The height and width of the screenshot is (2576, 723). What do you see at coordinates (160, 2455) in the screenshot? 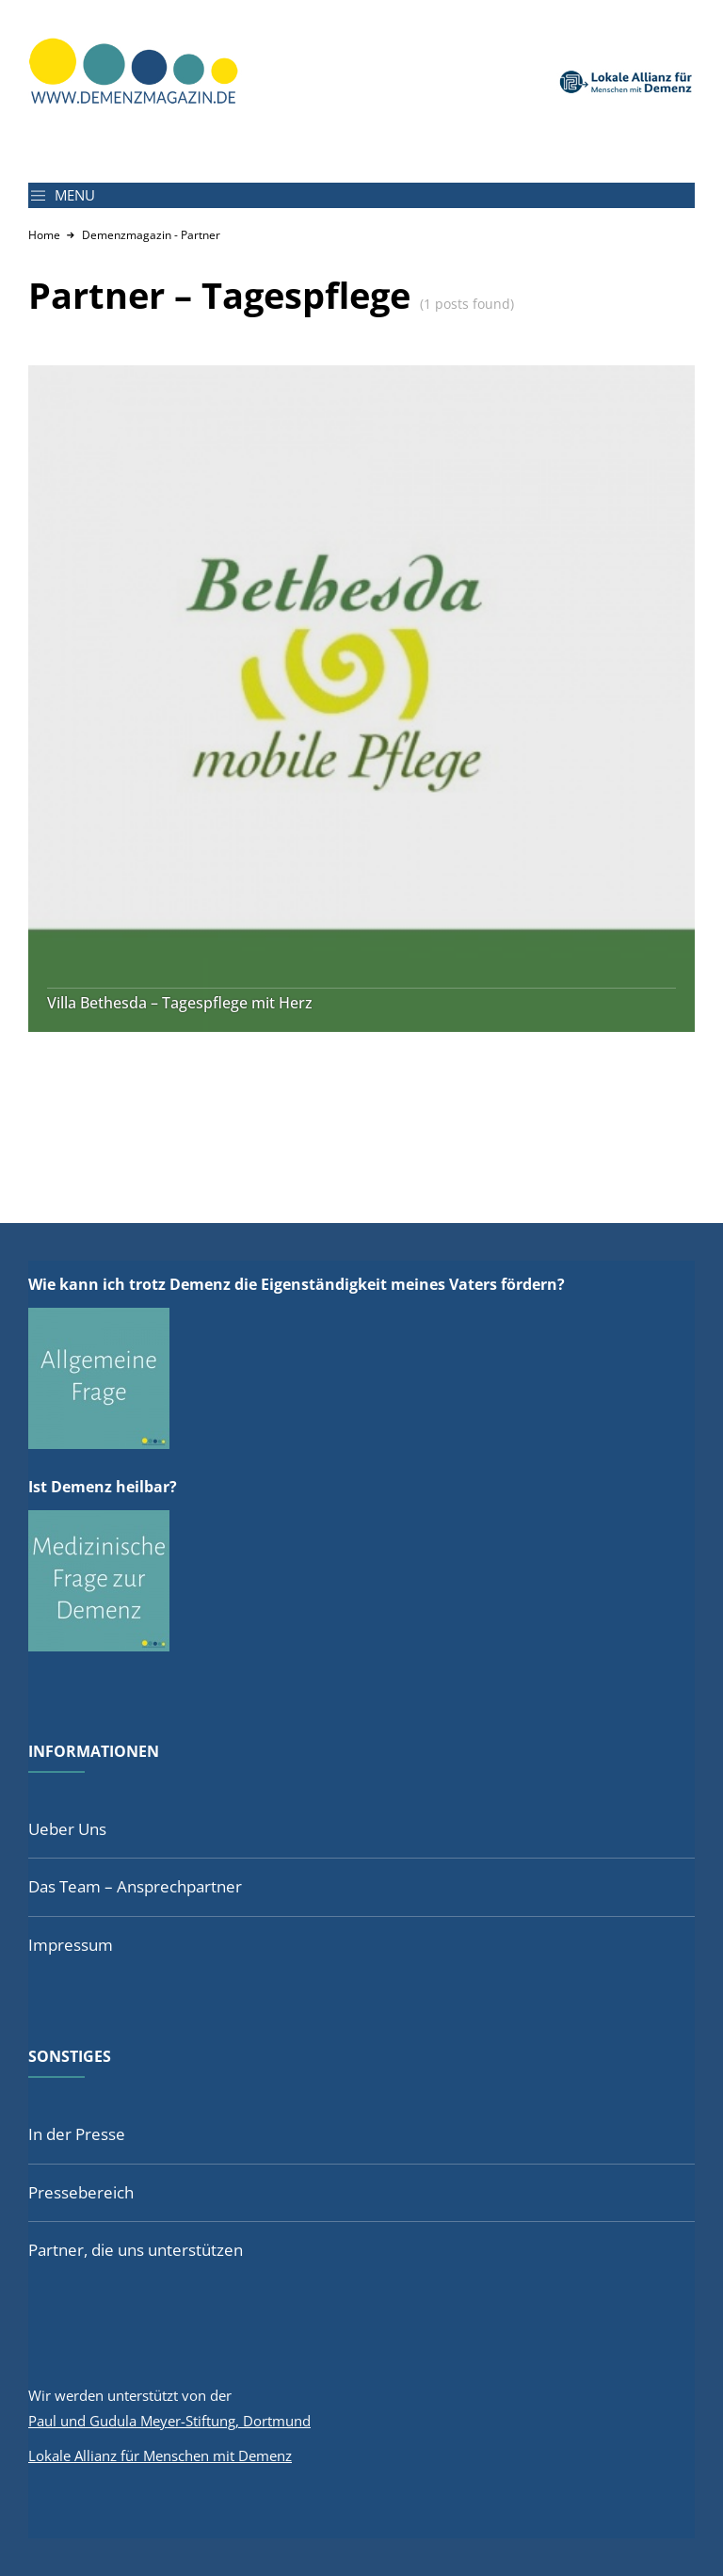
I see `Lokale Allianz für Menschen mit Demenz` at bounding box center [160, 2455].